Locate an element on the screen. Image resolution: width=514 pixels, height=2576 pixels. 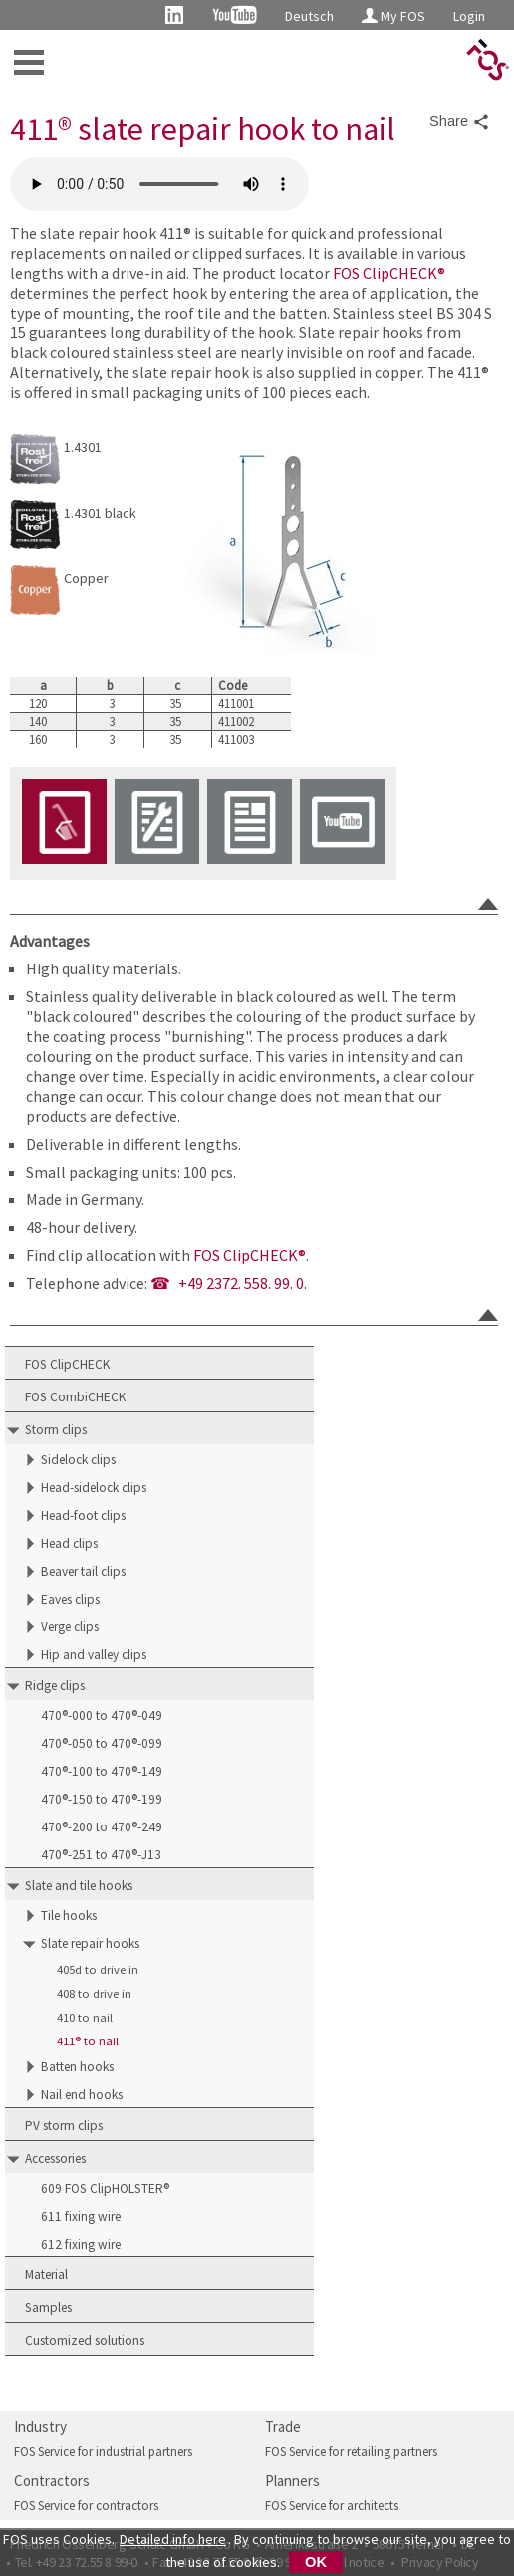
Contractors is located at coordinates (52, 2480).